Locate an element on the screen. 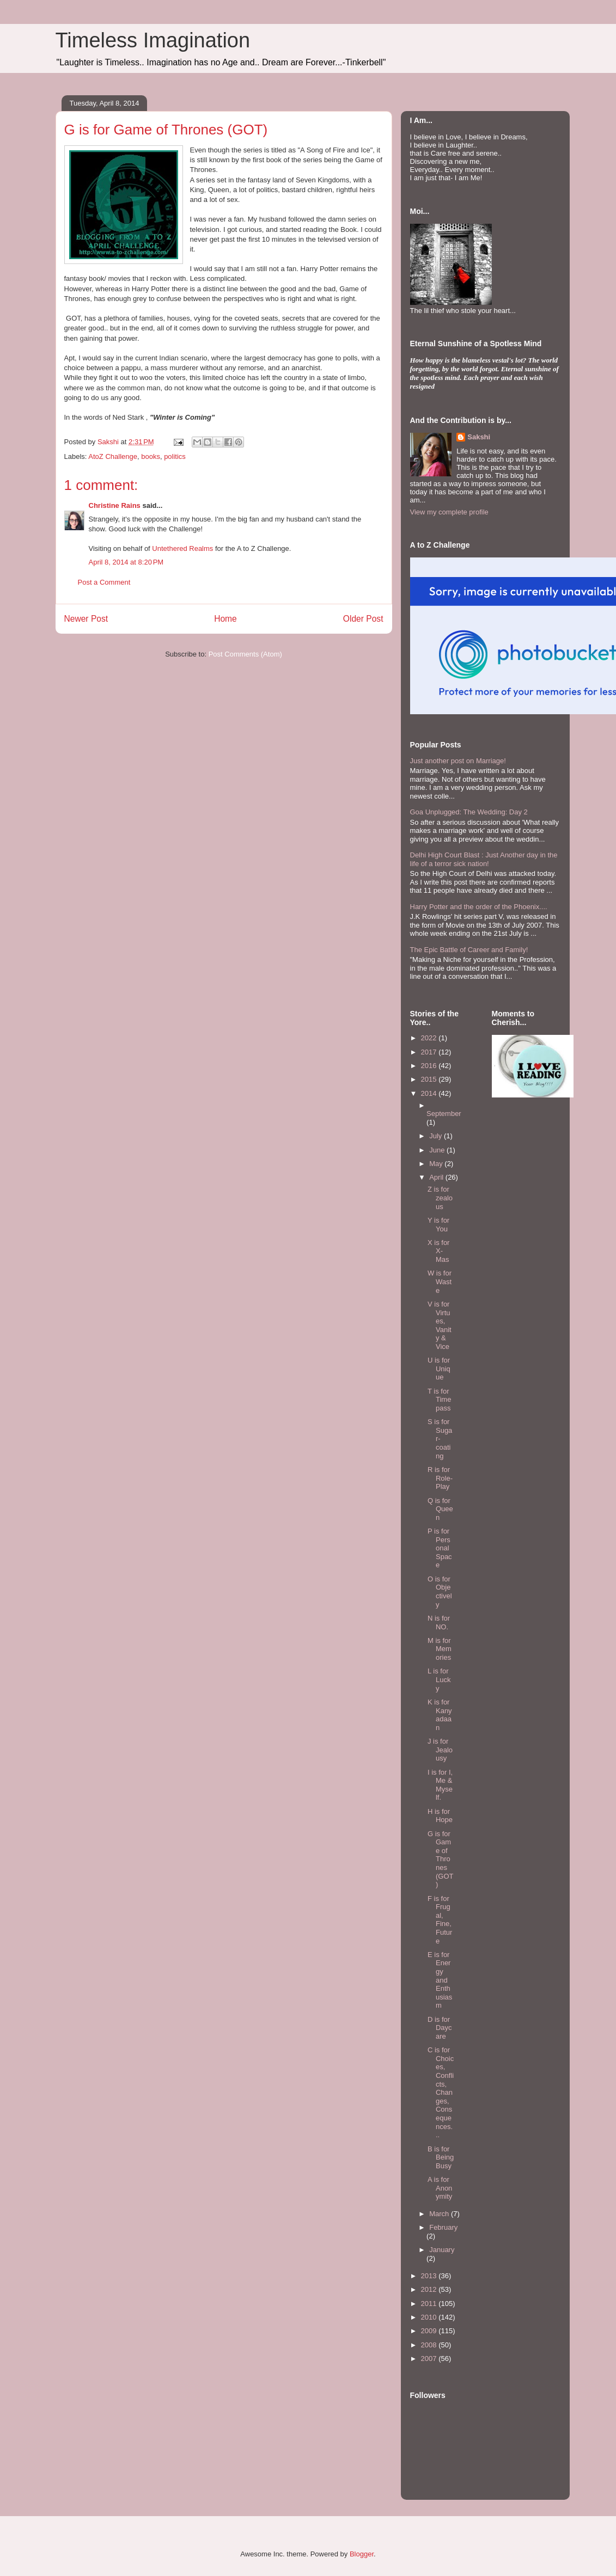  Just another post on Marriage! is located at coordinates (458, 761).